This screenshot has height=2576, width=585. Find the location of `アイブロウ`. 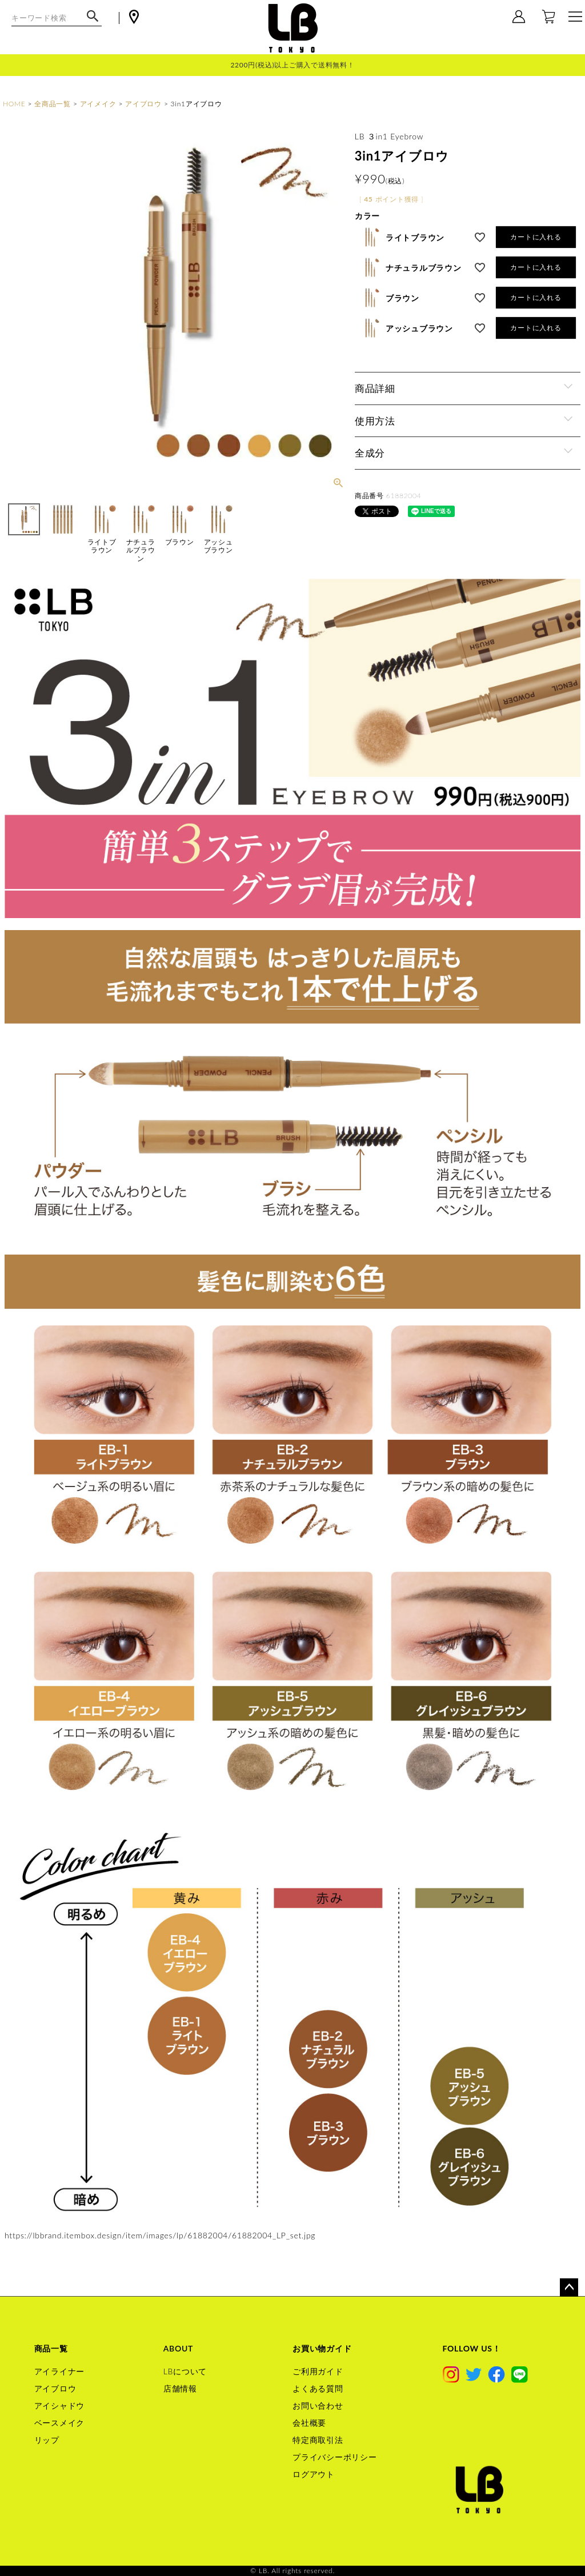

アイブロウ is located at coordinates (143, 103).